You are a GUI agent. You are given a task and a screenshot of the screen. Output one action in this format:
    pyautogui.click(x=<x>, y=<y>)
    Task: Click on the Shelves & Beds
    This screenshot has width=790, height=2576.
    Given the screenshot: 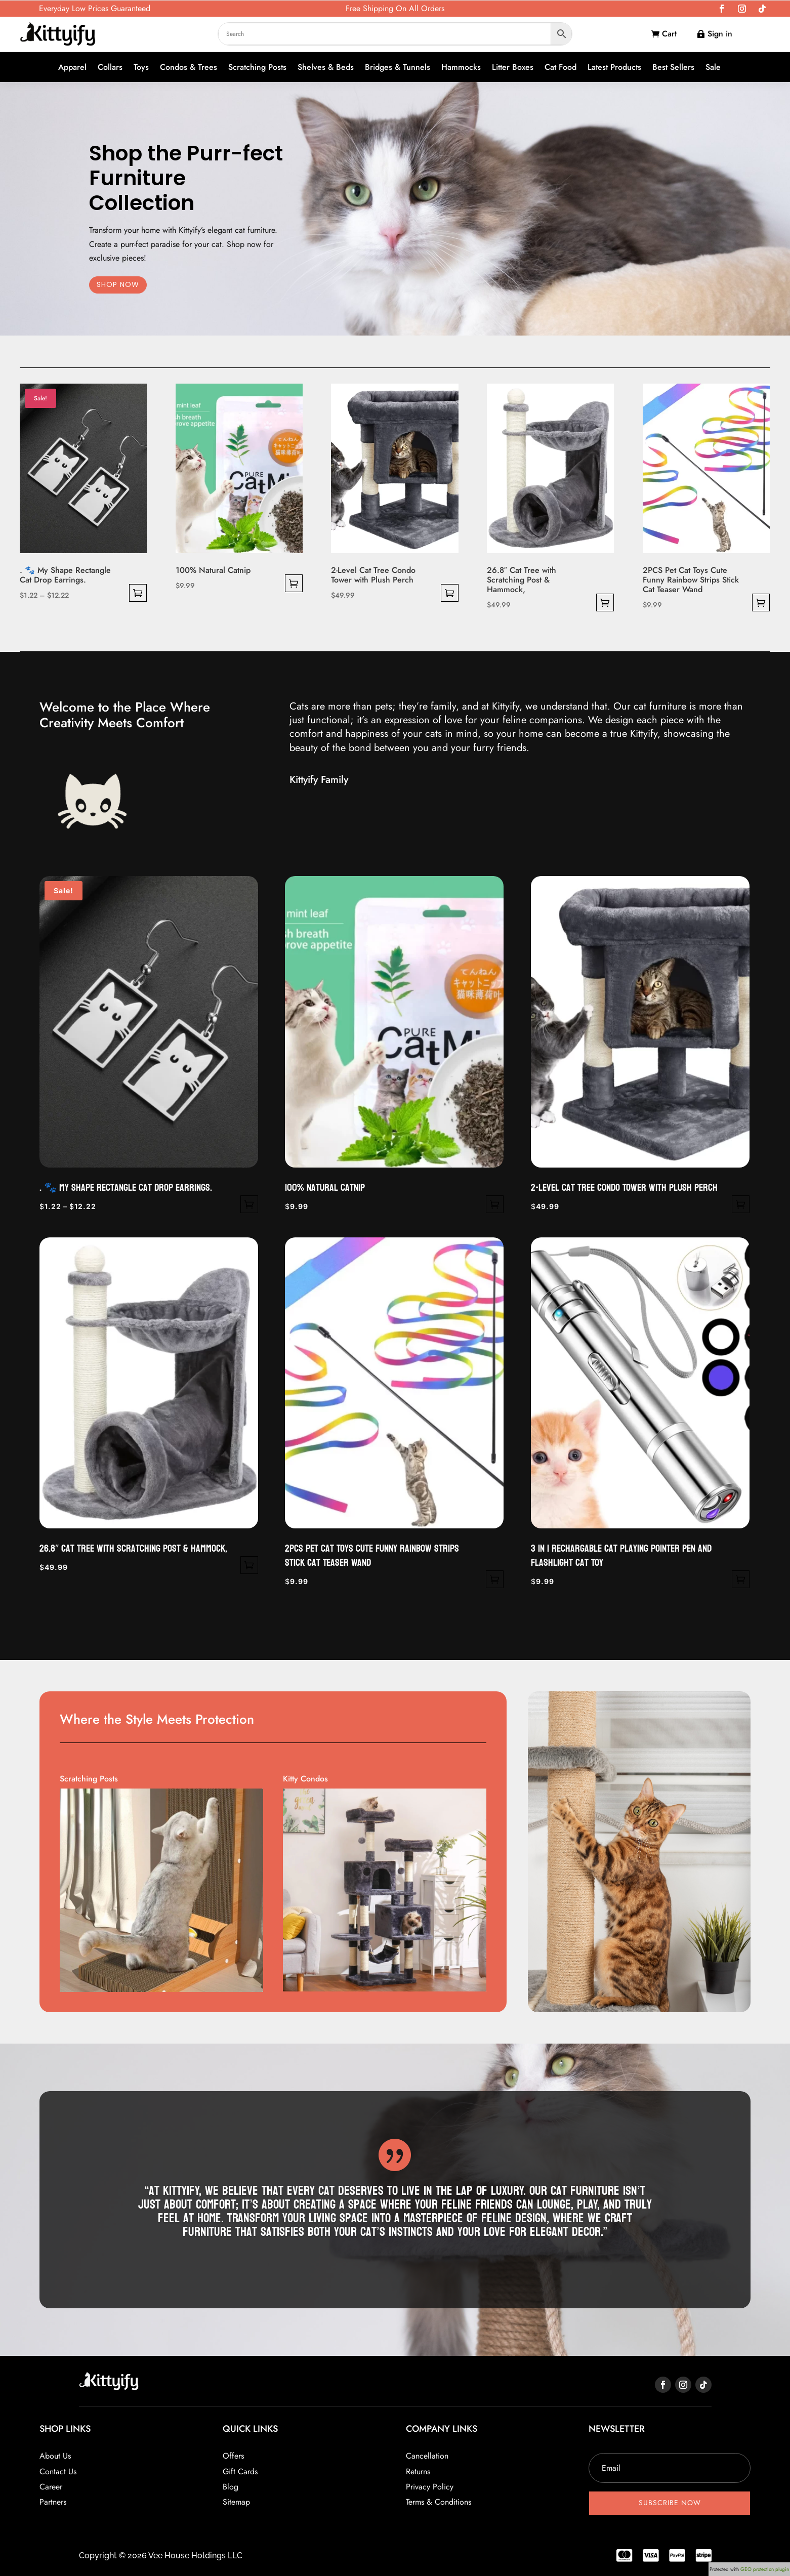 What is the action you would take?
    pyautogui.click(x=326, y=67)
    